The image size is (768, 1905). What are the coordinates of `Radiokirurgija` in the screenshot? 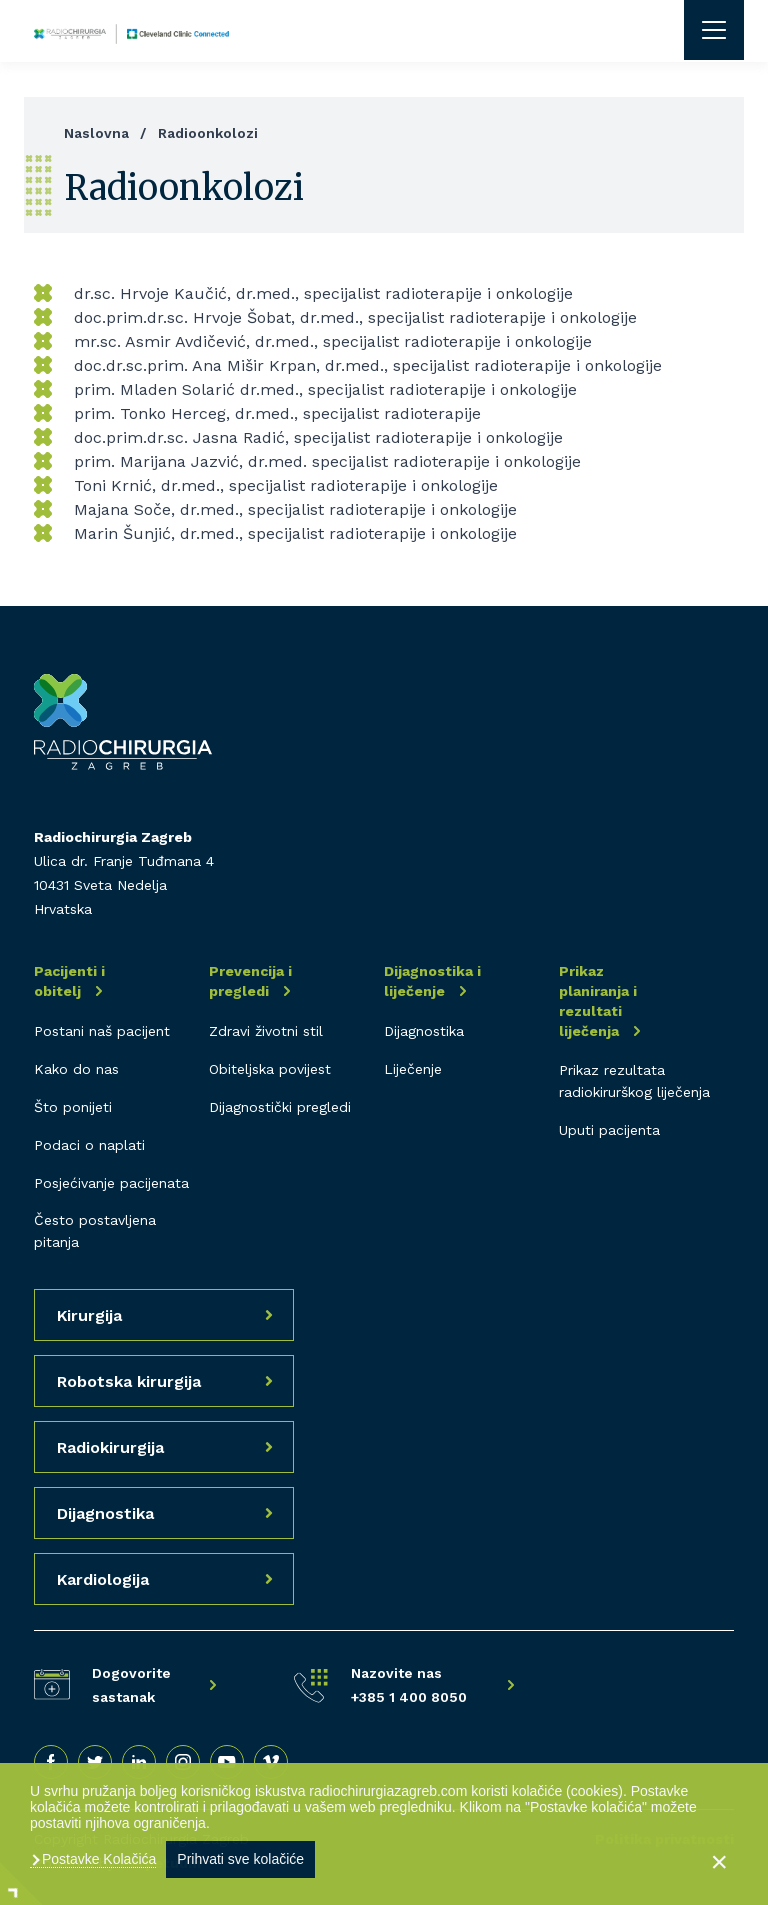 It's located at (110, 1447).